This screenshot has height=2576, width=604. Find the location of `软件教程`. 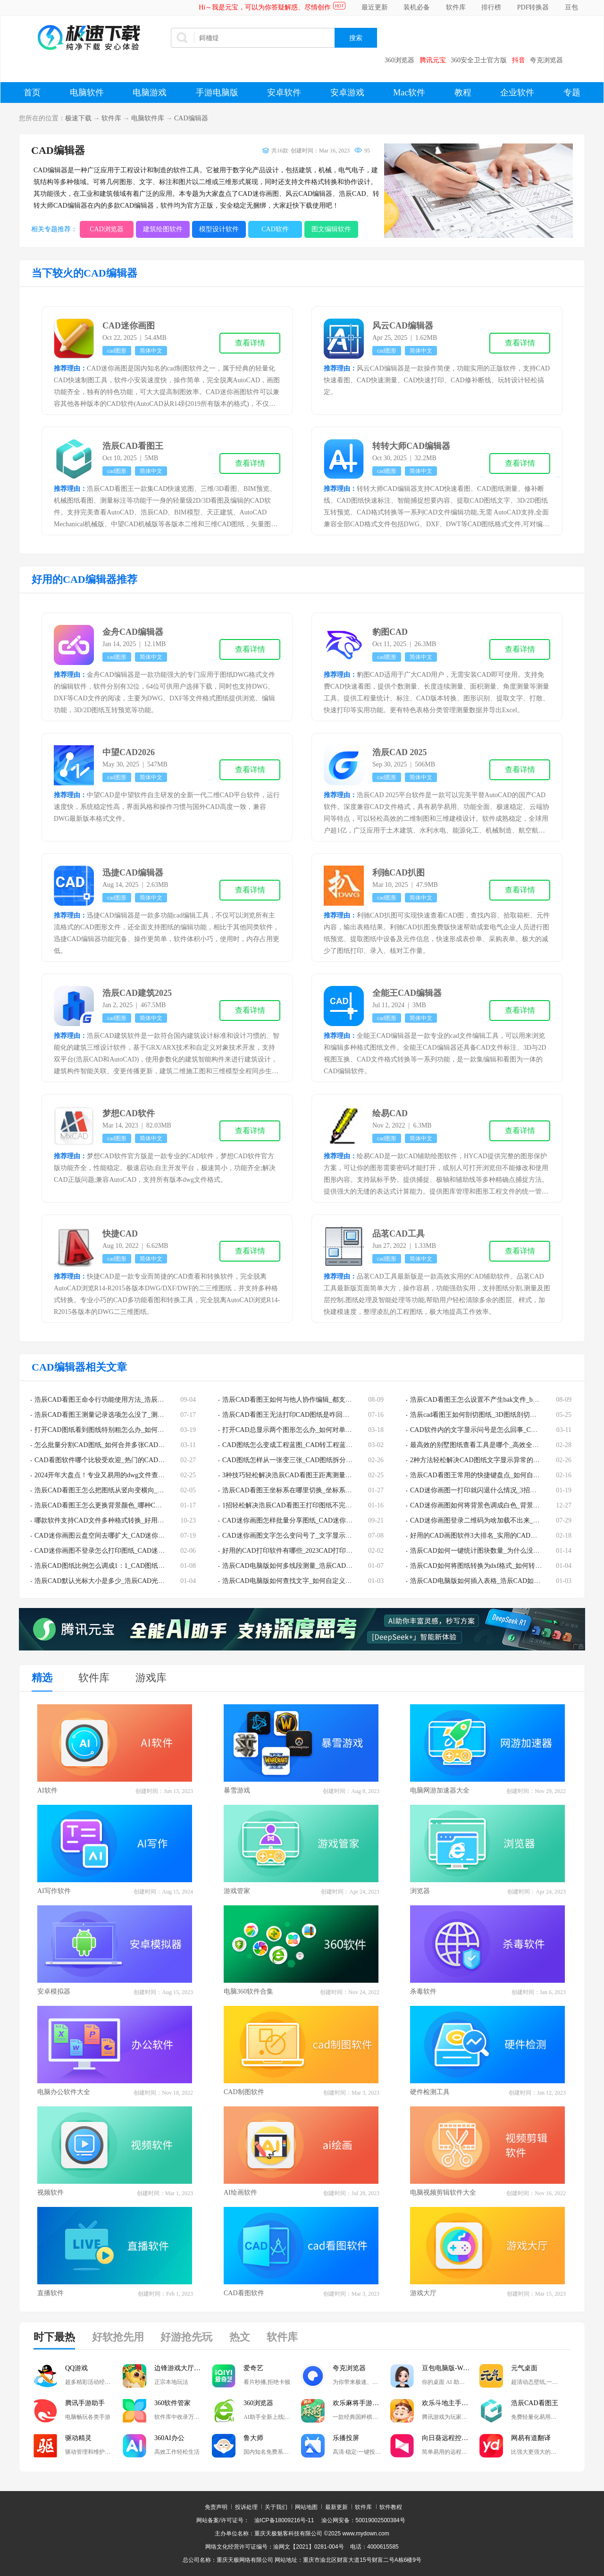

软件教程 is located at coordinates (390, 2507).